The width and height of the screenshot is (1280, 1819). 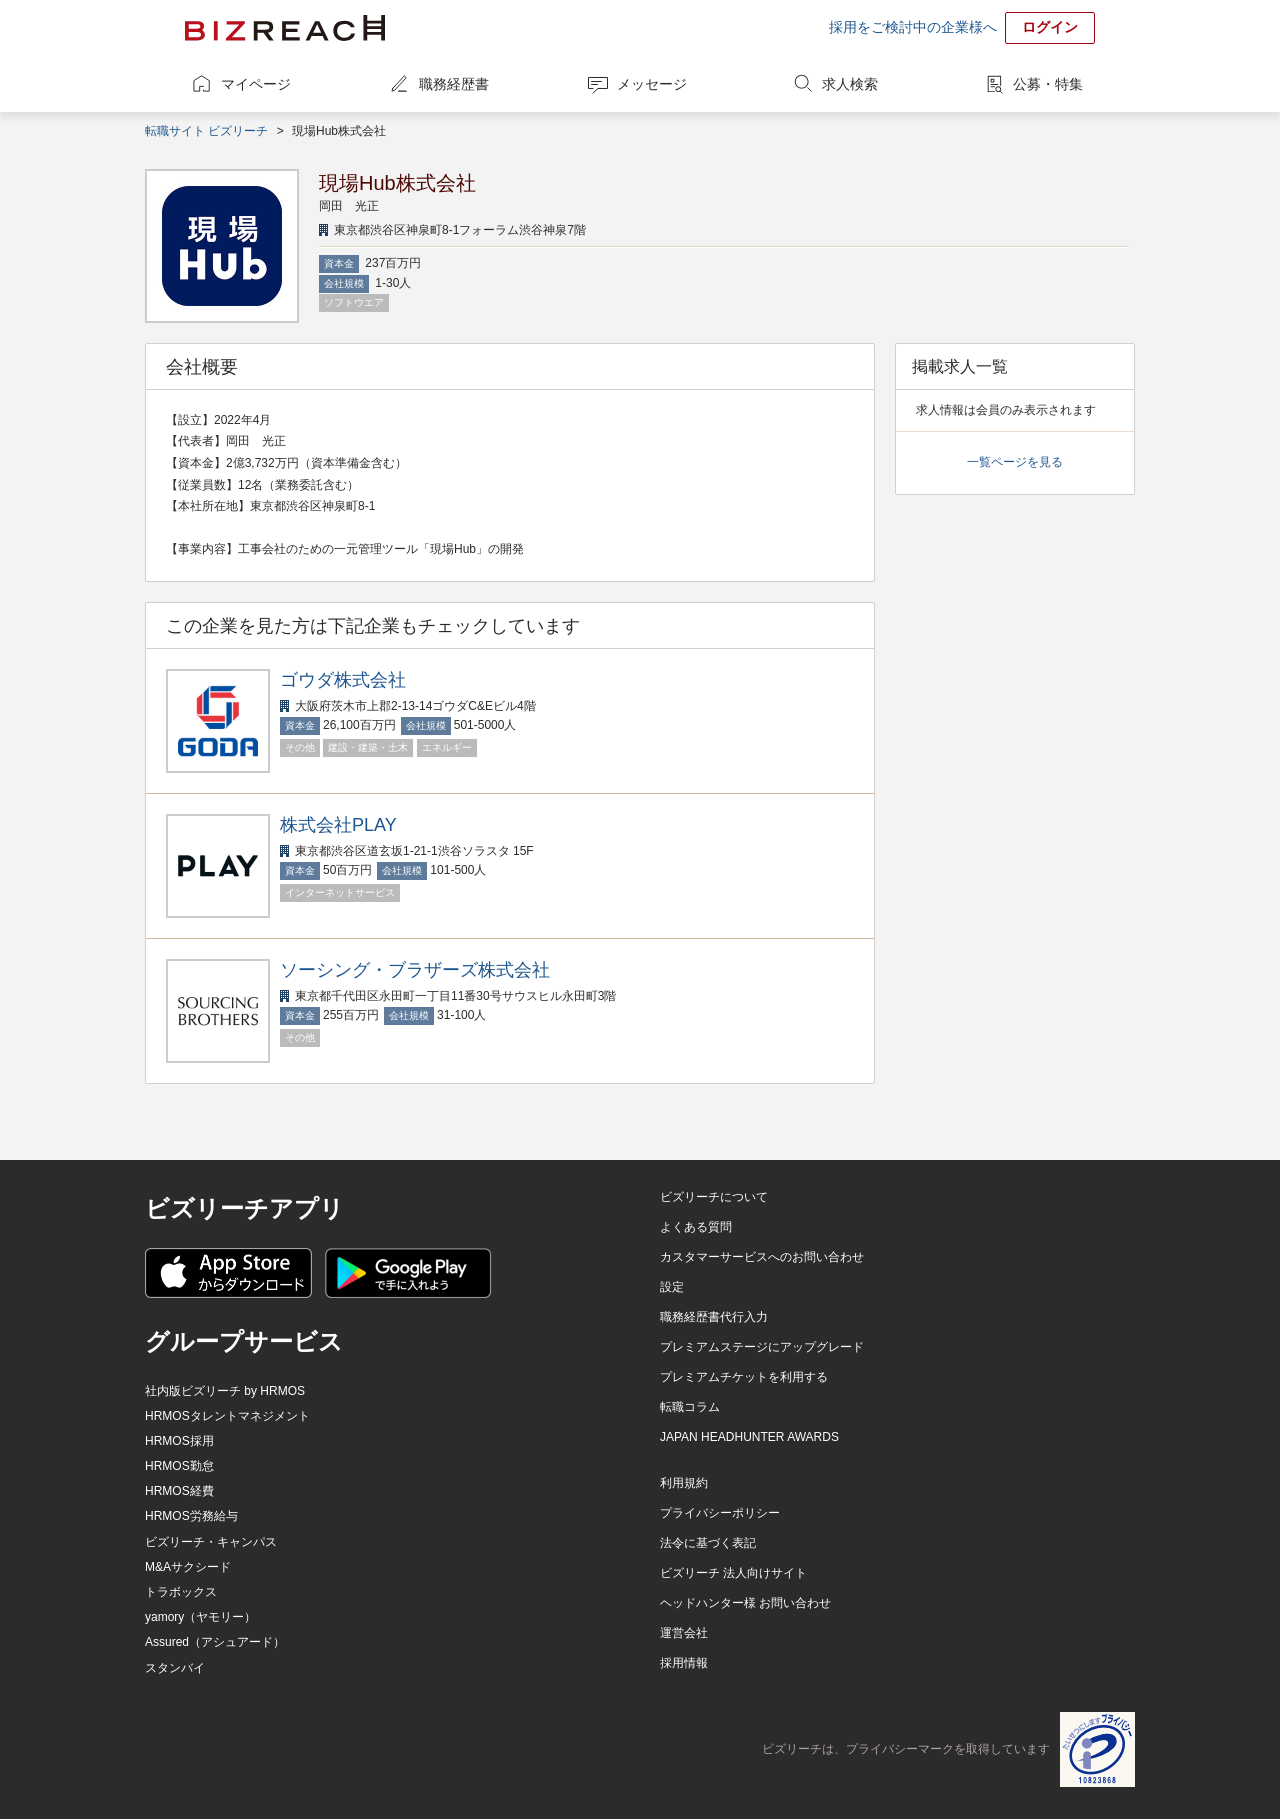 I want to click on JAPAN HEADHUNTER AWARDS, so click(x=749, y=1437).